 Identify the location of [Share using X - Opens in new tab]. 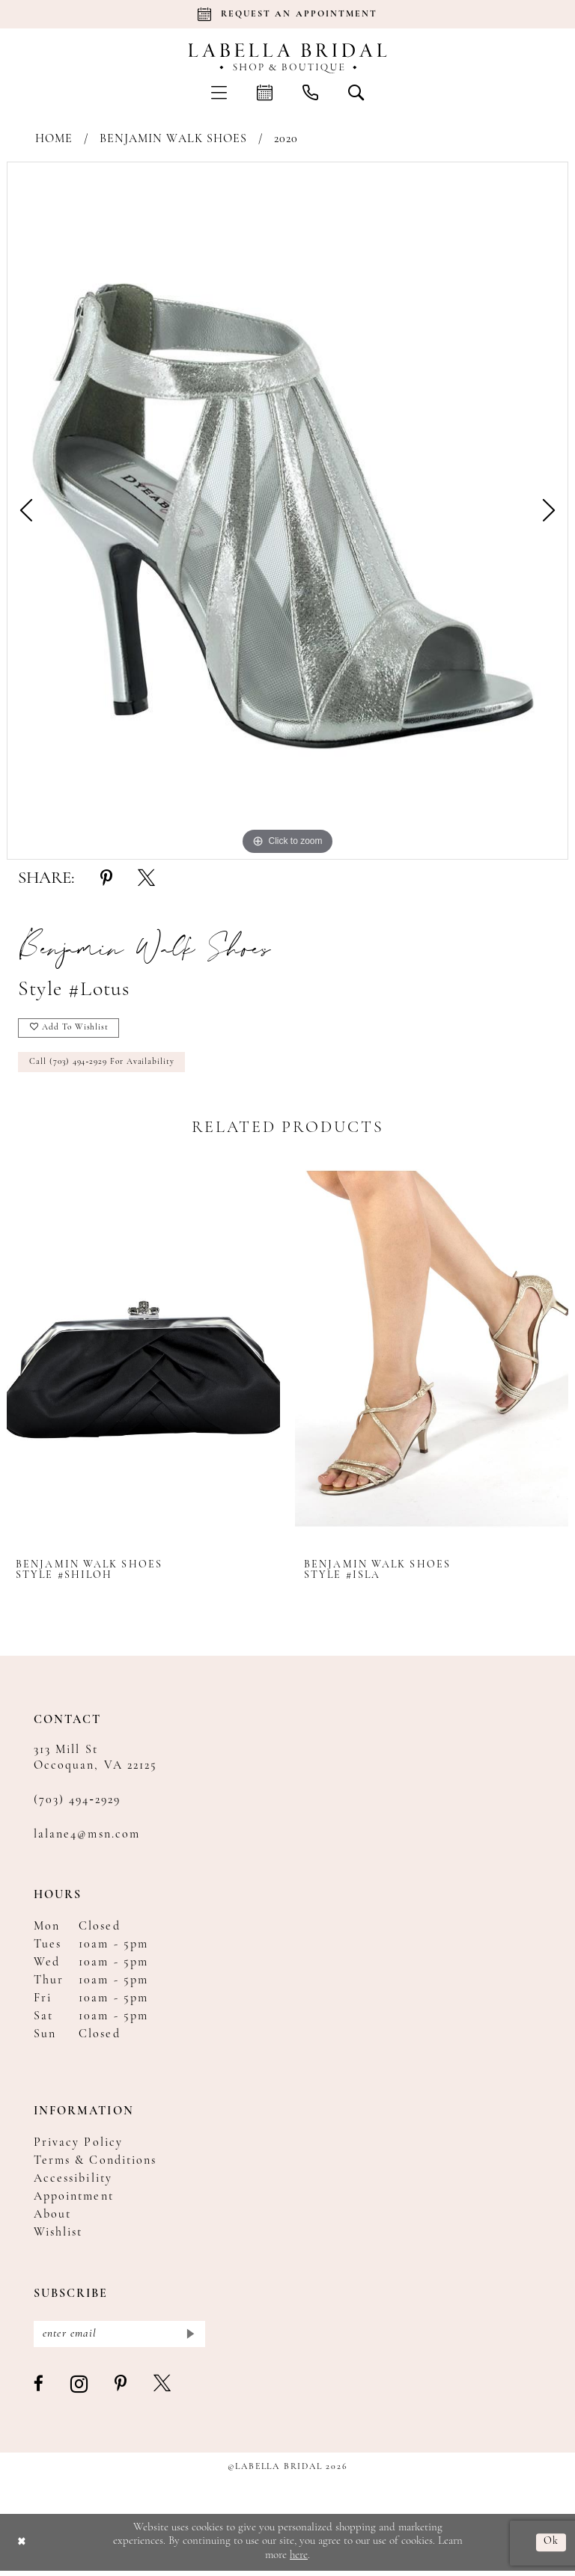
(146, 879).